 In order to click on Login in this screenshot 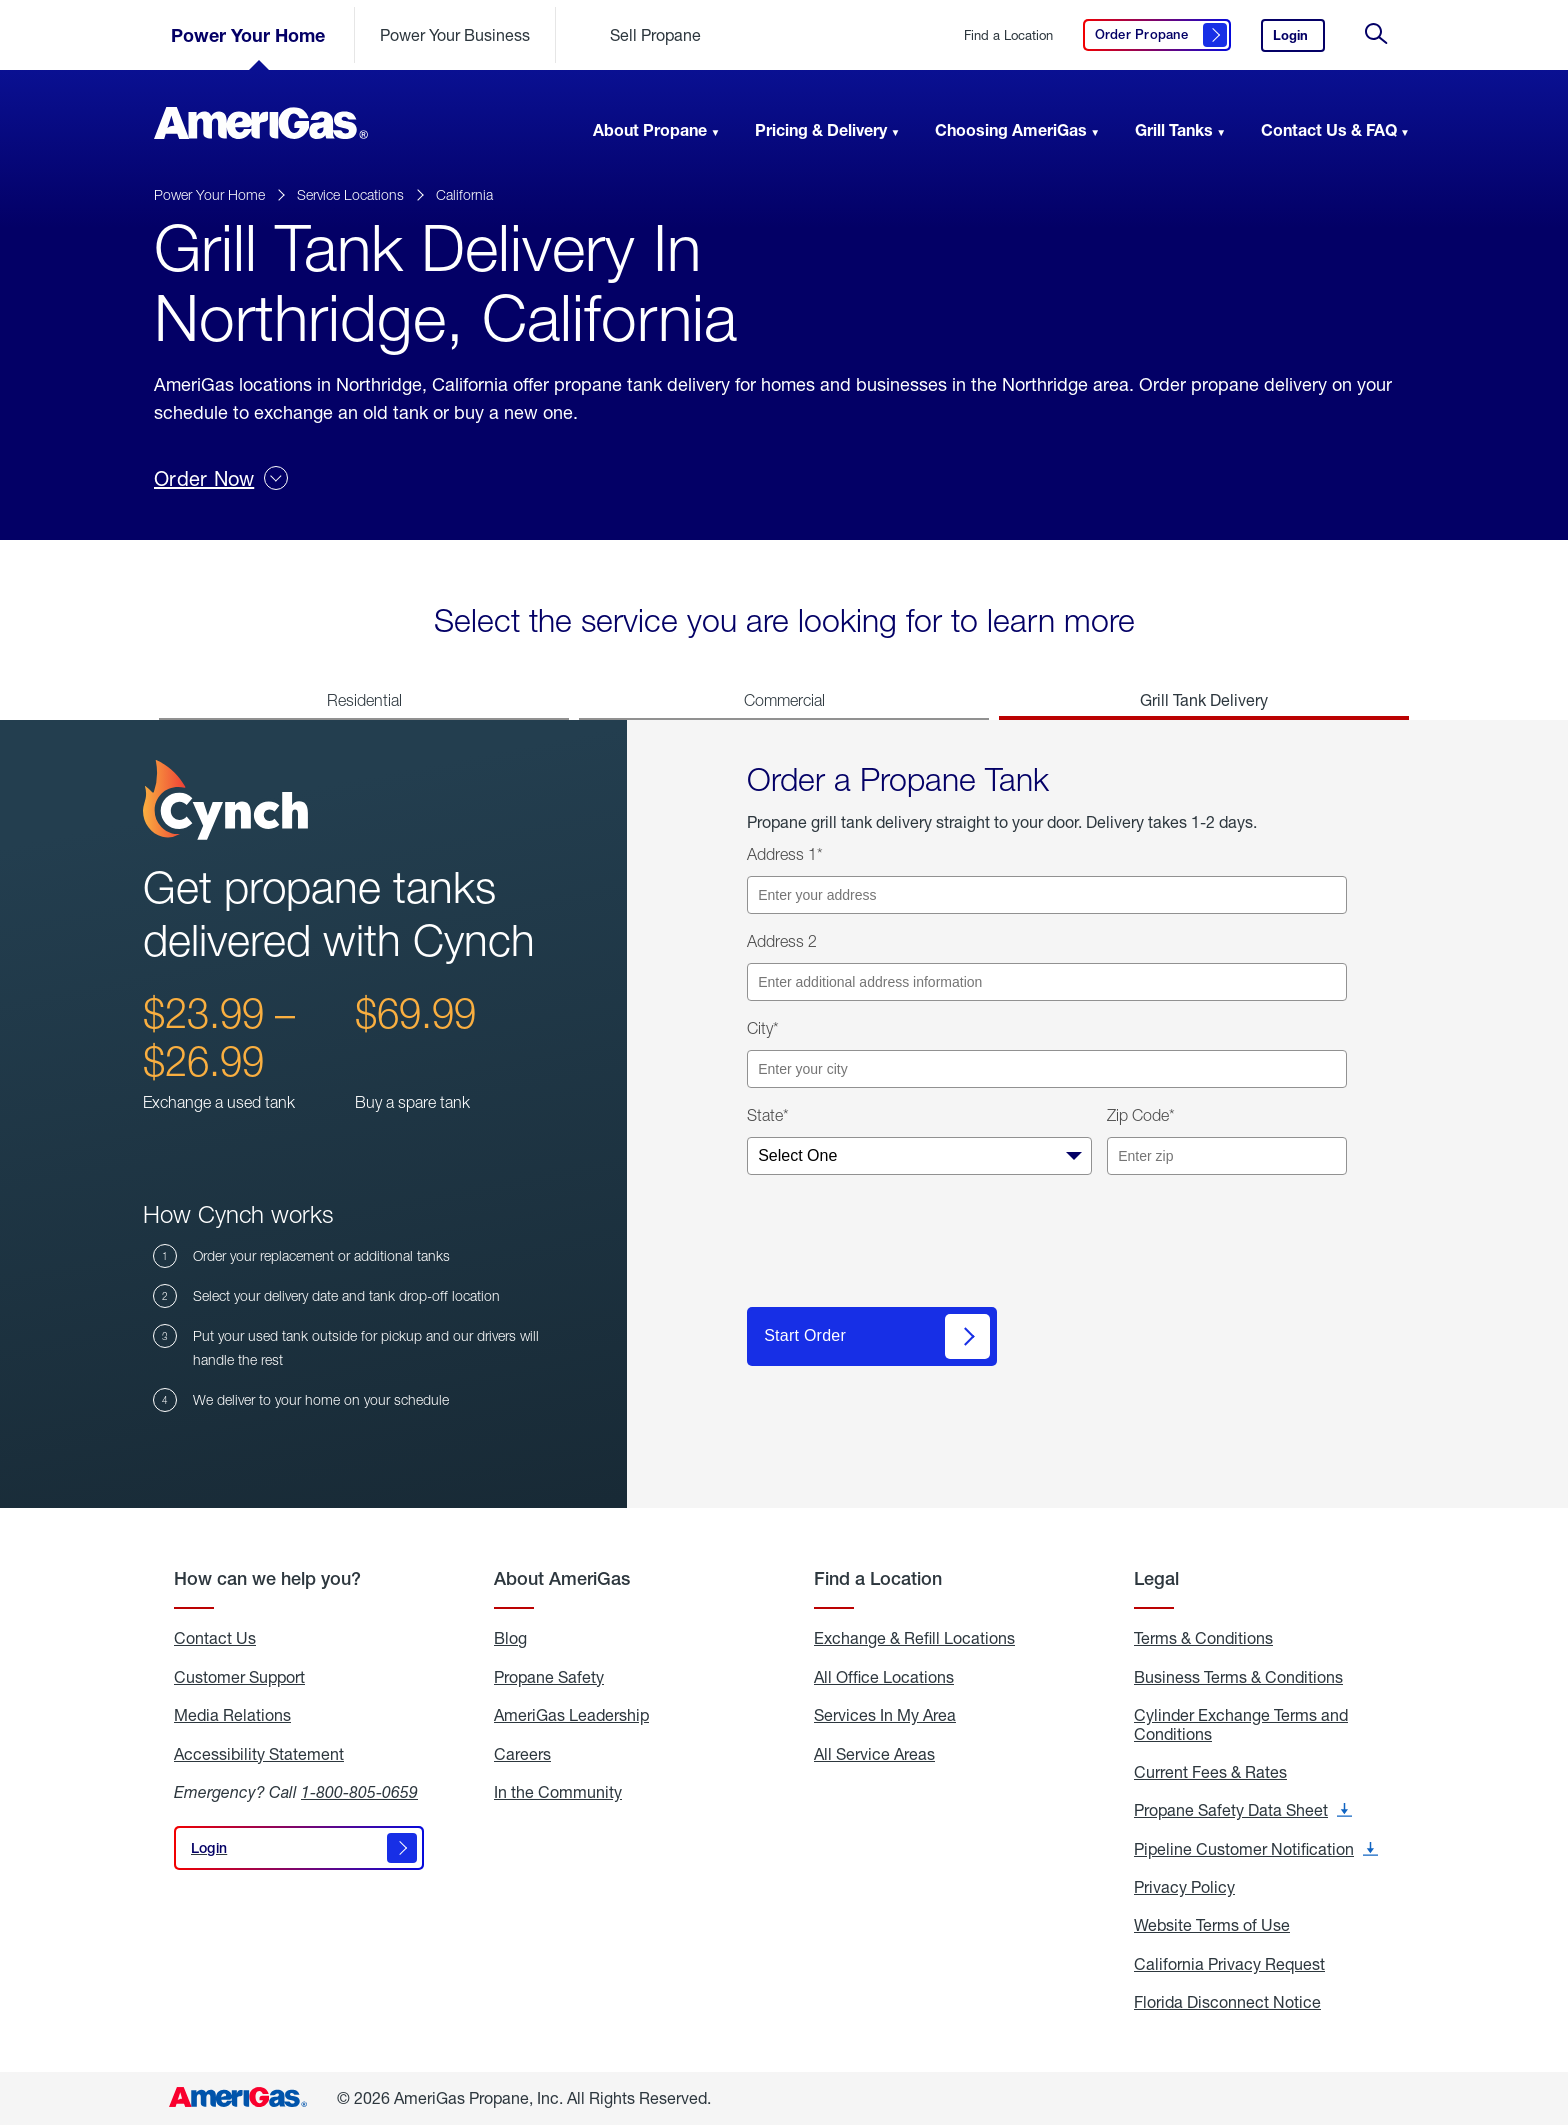, I will do `click(1299, 39)`.